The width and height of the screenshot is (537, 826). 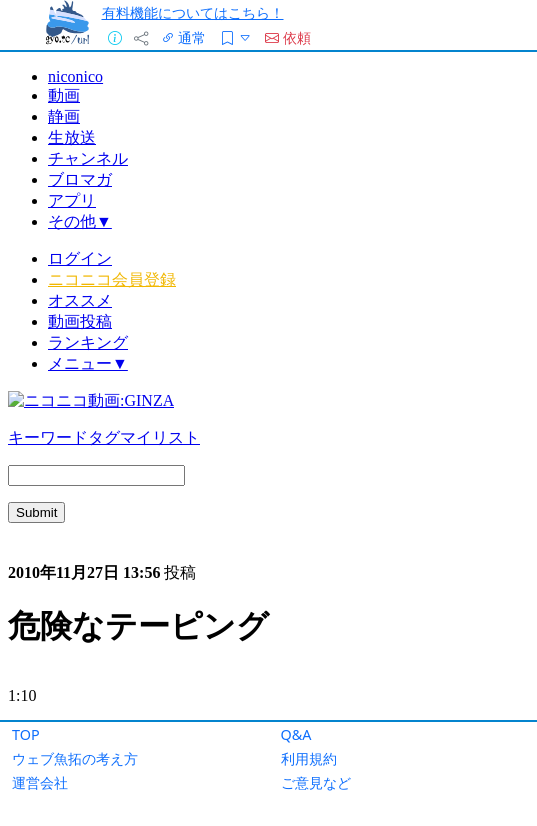 What do you see at coordinates (75, 758) in the screenshot?
I see `ウェブ魚拓の考え方` at bounding box center [75, 758].